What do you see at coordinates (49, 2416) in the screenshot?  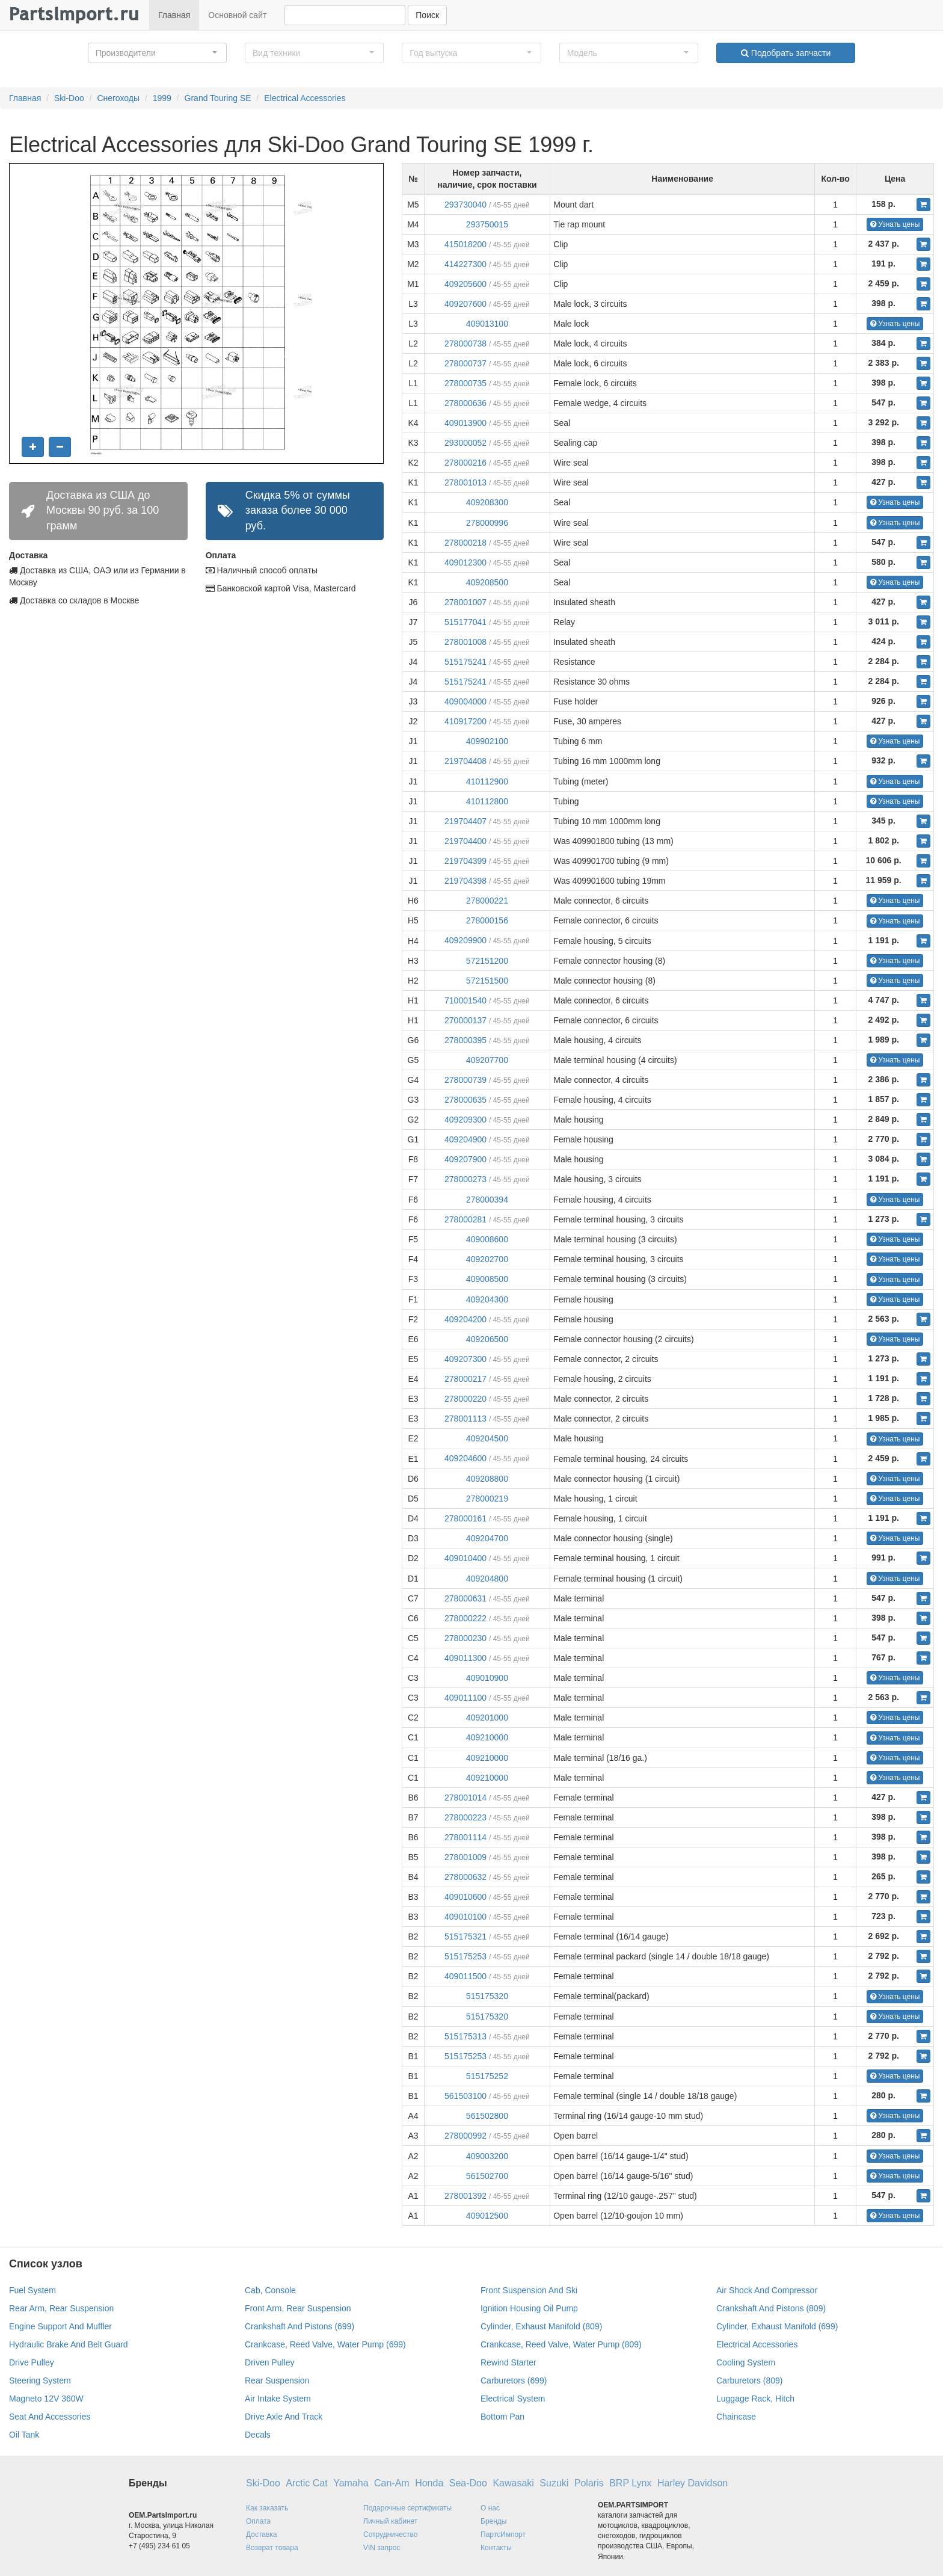 I see `Seat And Accessories` at bounding box center [49, 2416].